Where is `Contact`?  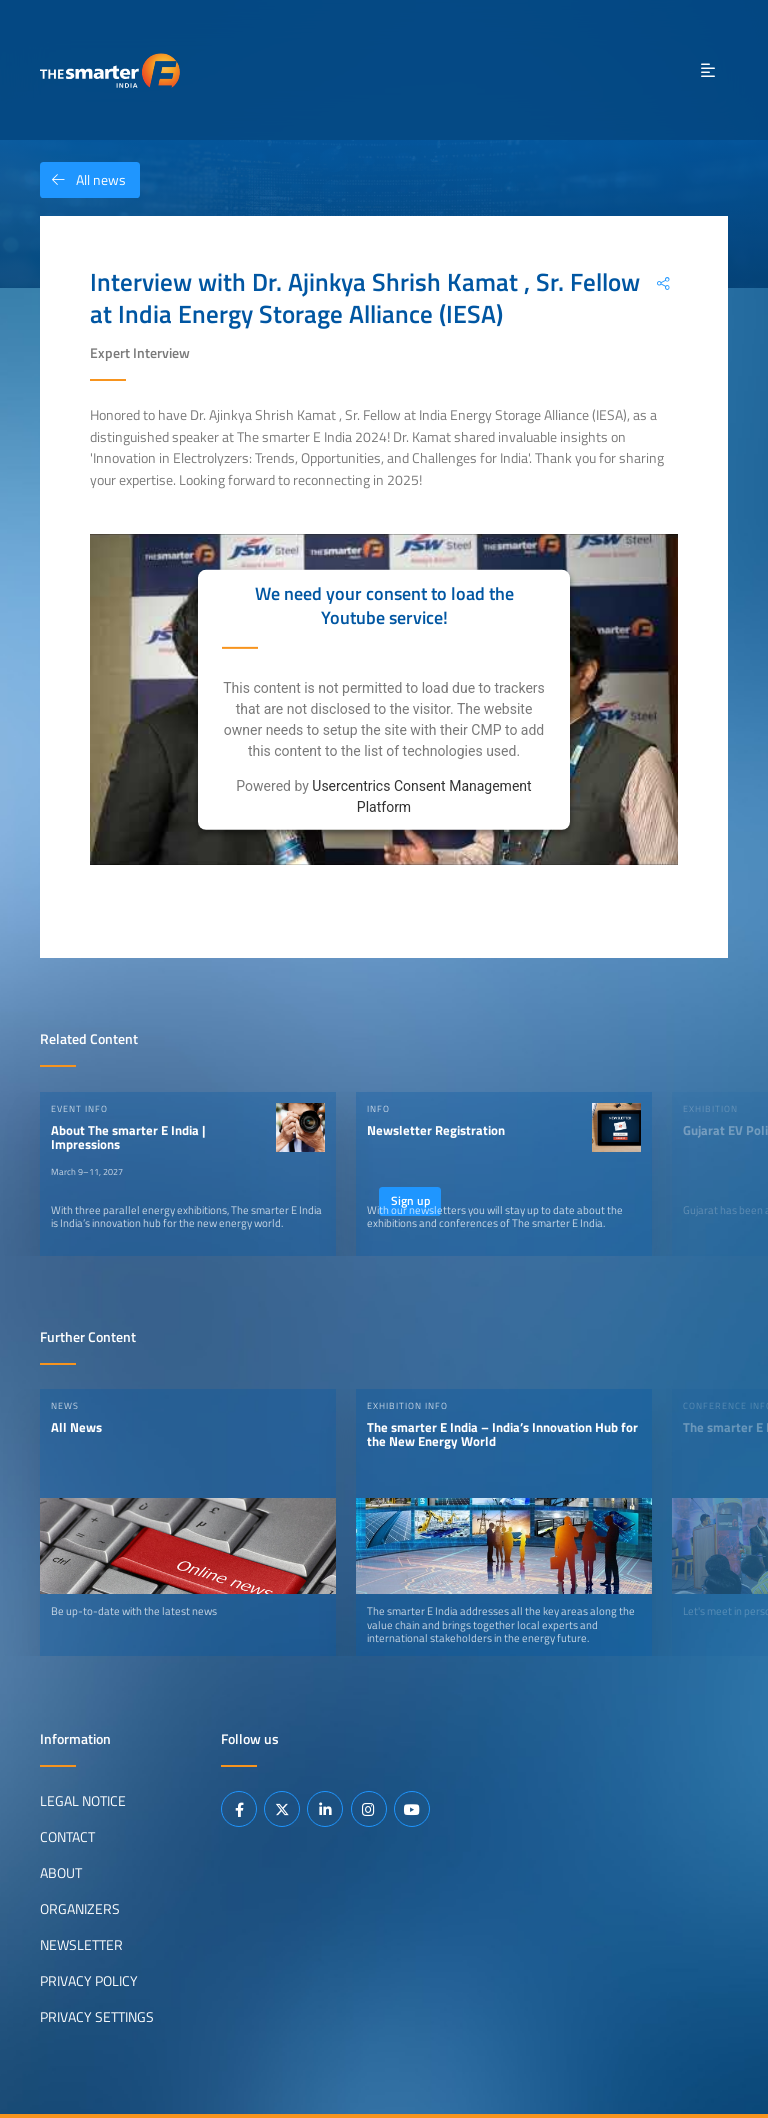 Contact is located at coordinates (67, 1837).